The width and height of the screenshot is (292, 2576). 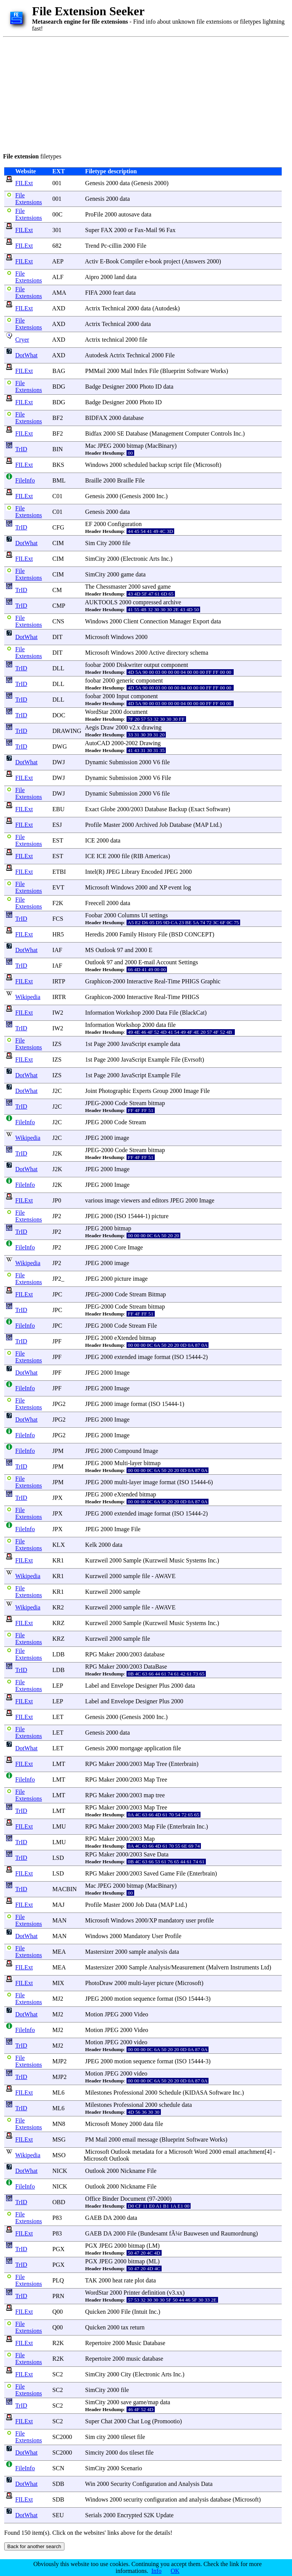 What do you see at coordinates (58, 2202) in the screenshot?
I see `OBD` at bounding box center [58, 2202].